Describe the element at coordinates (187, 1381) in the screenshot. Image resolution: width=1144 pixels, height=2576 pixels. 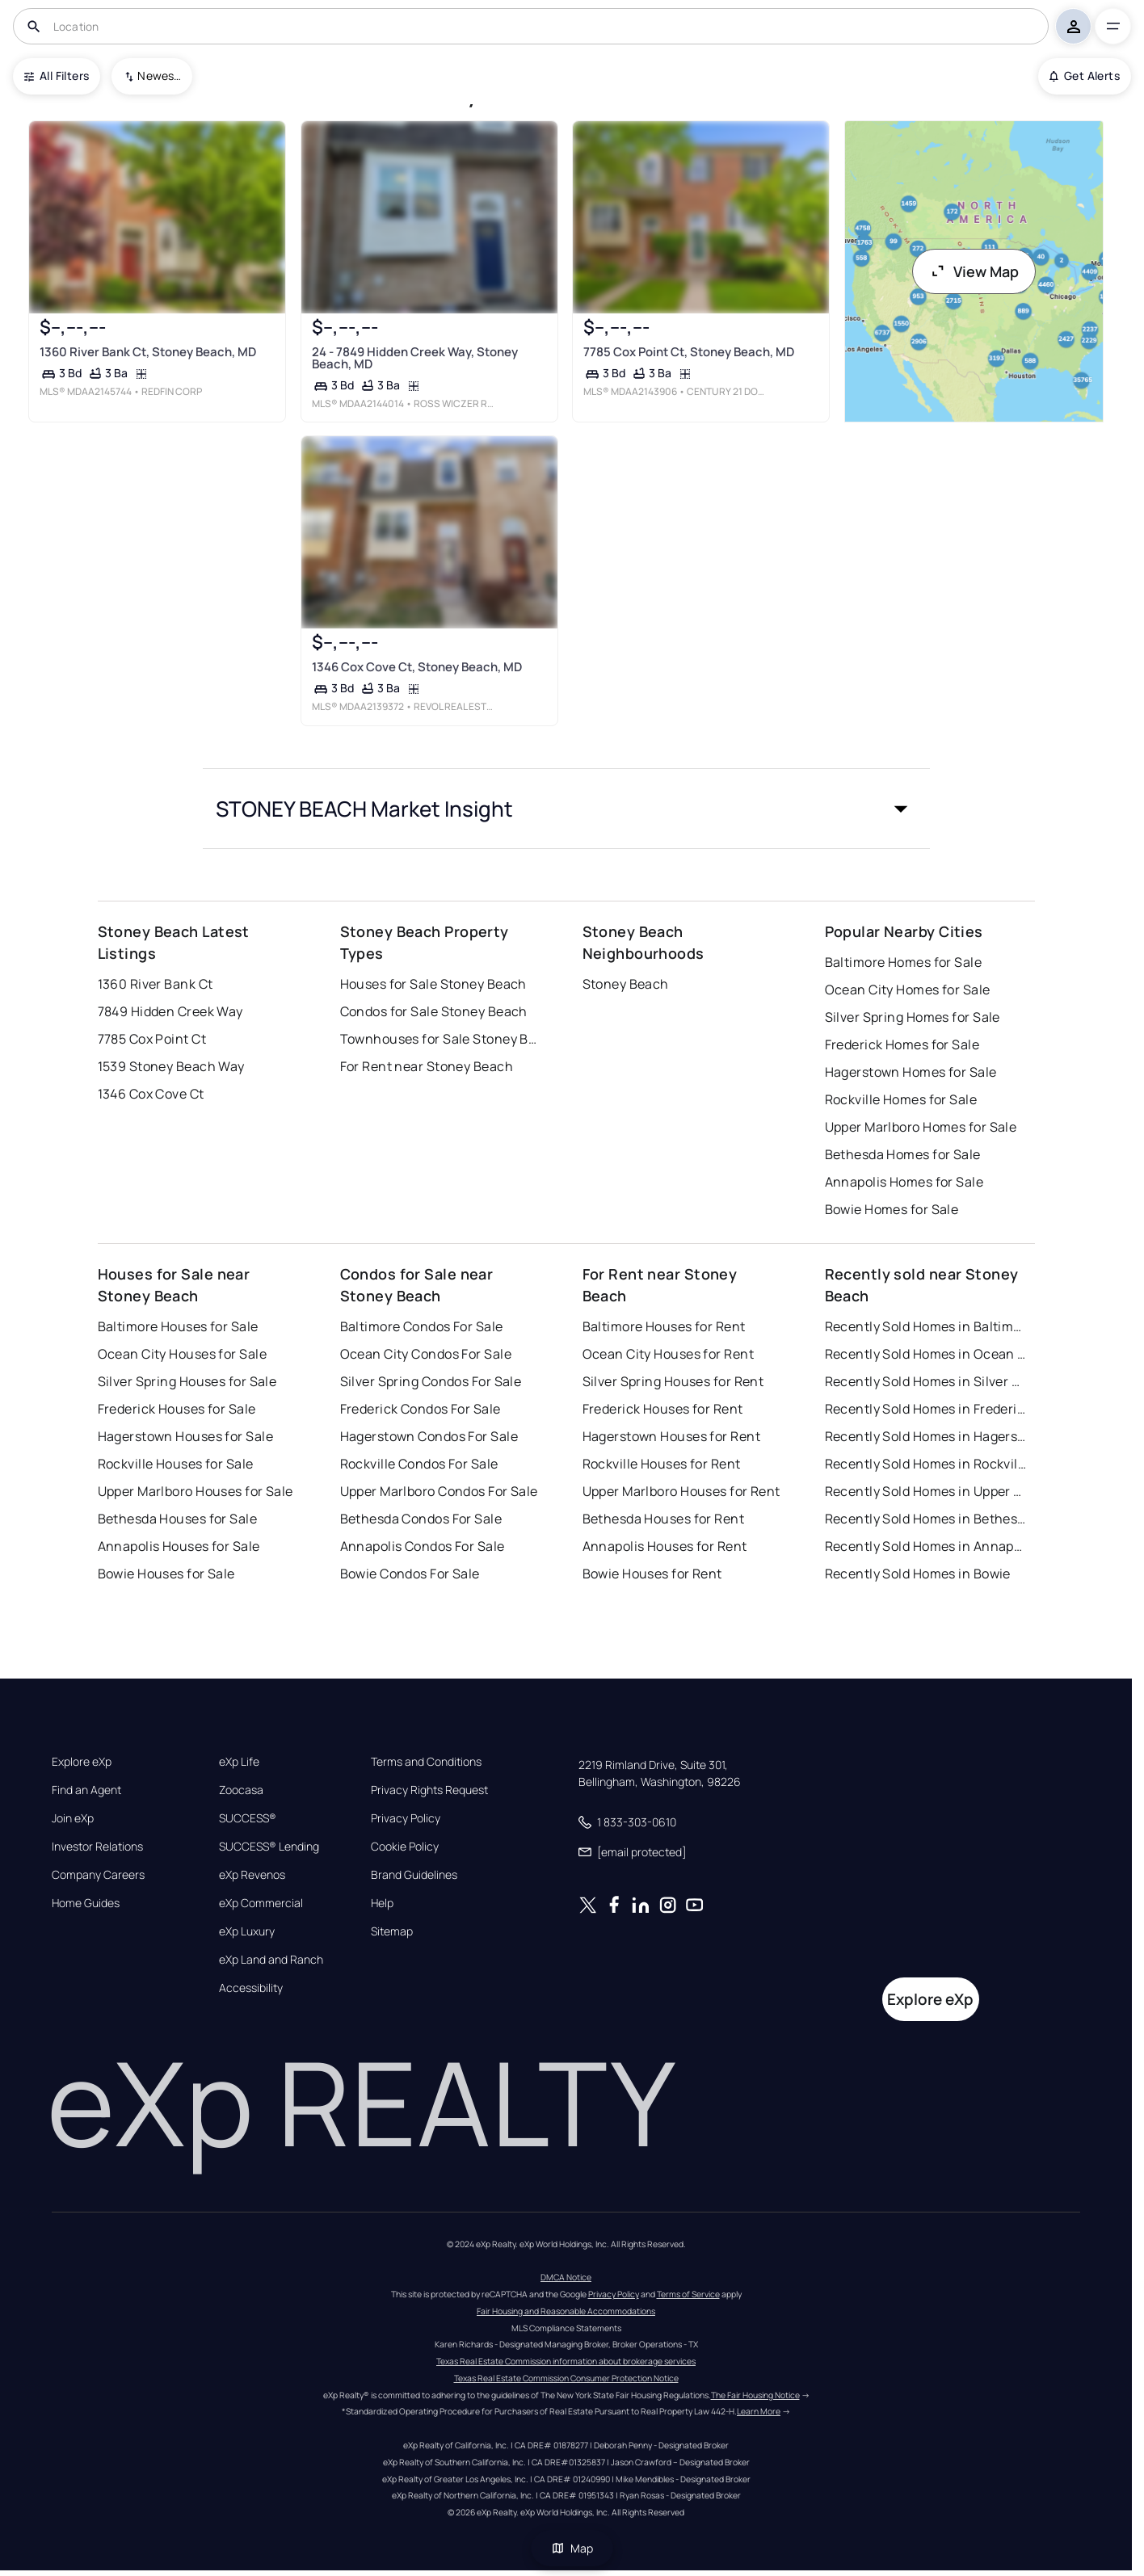
I see `Silver Spring Houses for Sale` at that location.